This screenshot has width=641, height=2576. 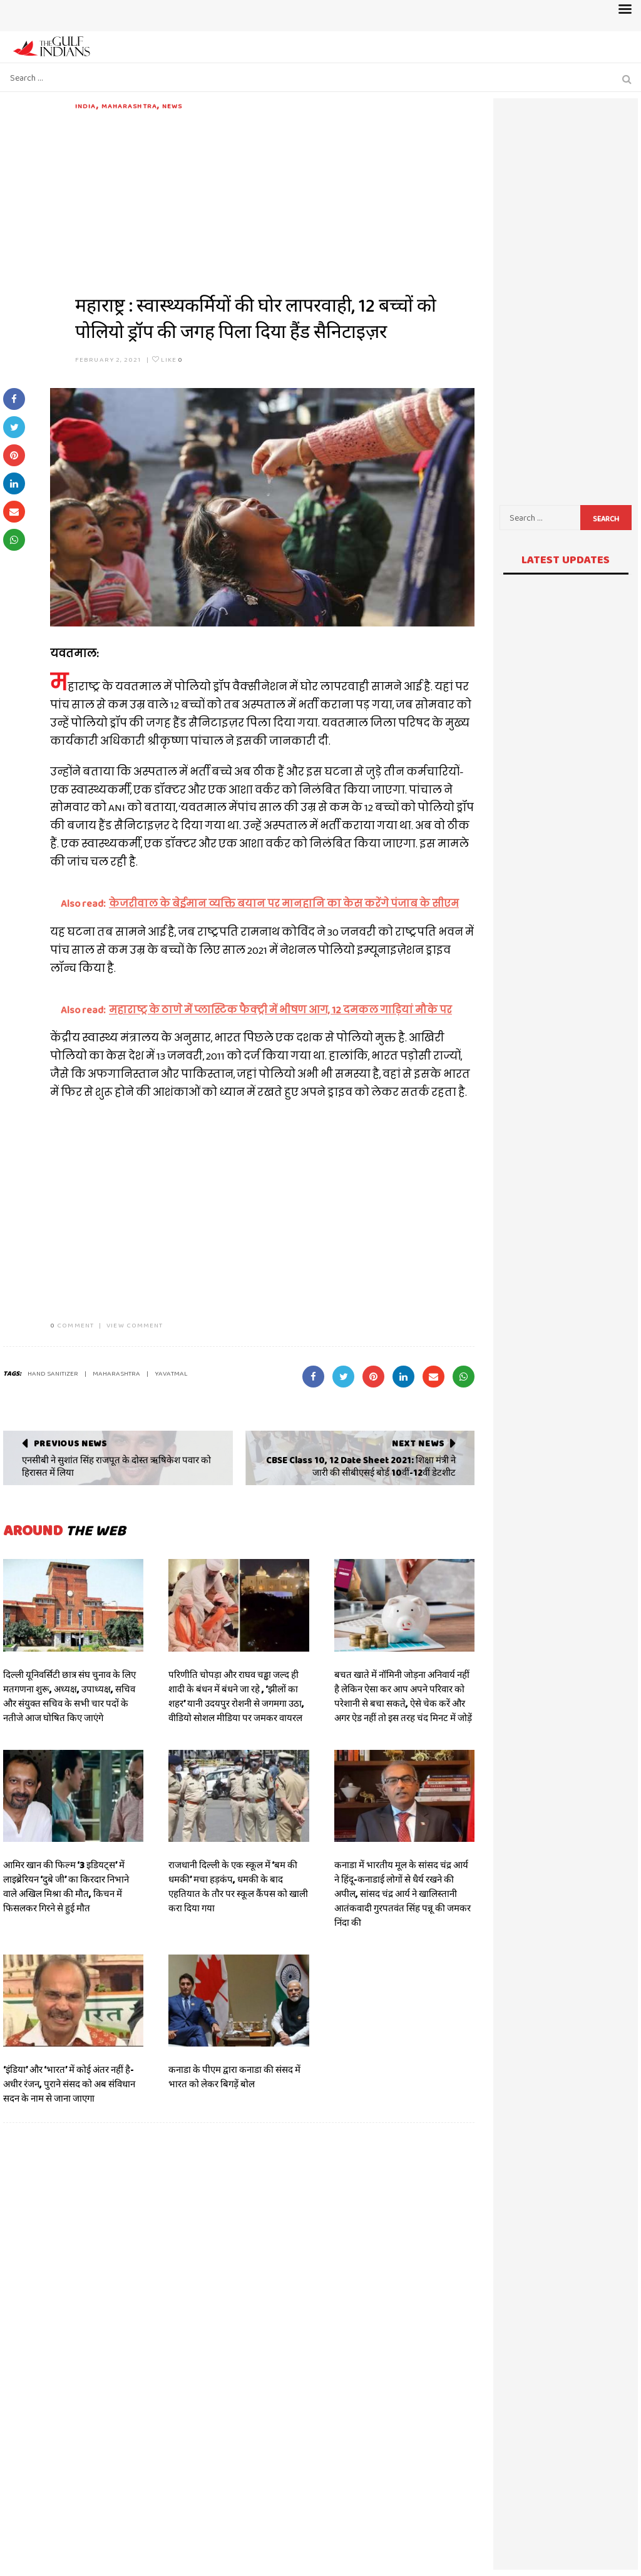 What do you see at coordinates (274, 199) in the screenshot?
I see `[Advertisement]` at bounding box center [274, 199].